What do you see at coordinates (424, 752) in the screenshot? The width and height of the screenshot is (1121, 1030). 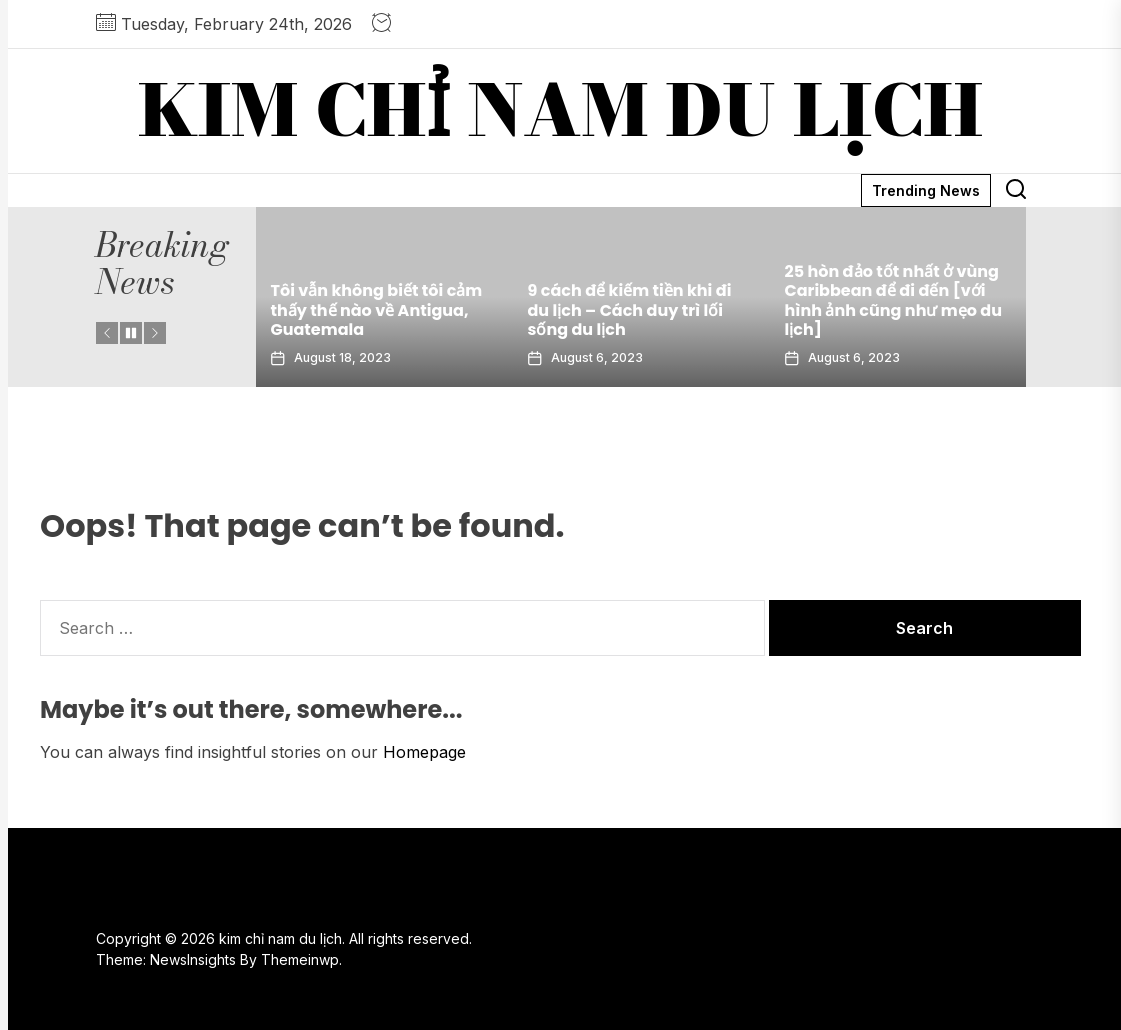 I see `Homepage` at bounding box center [424, 752].